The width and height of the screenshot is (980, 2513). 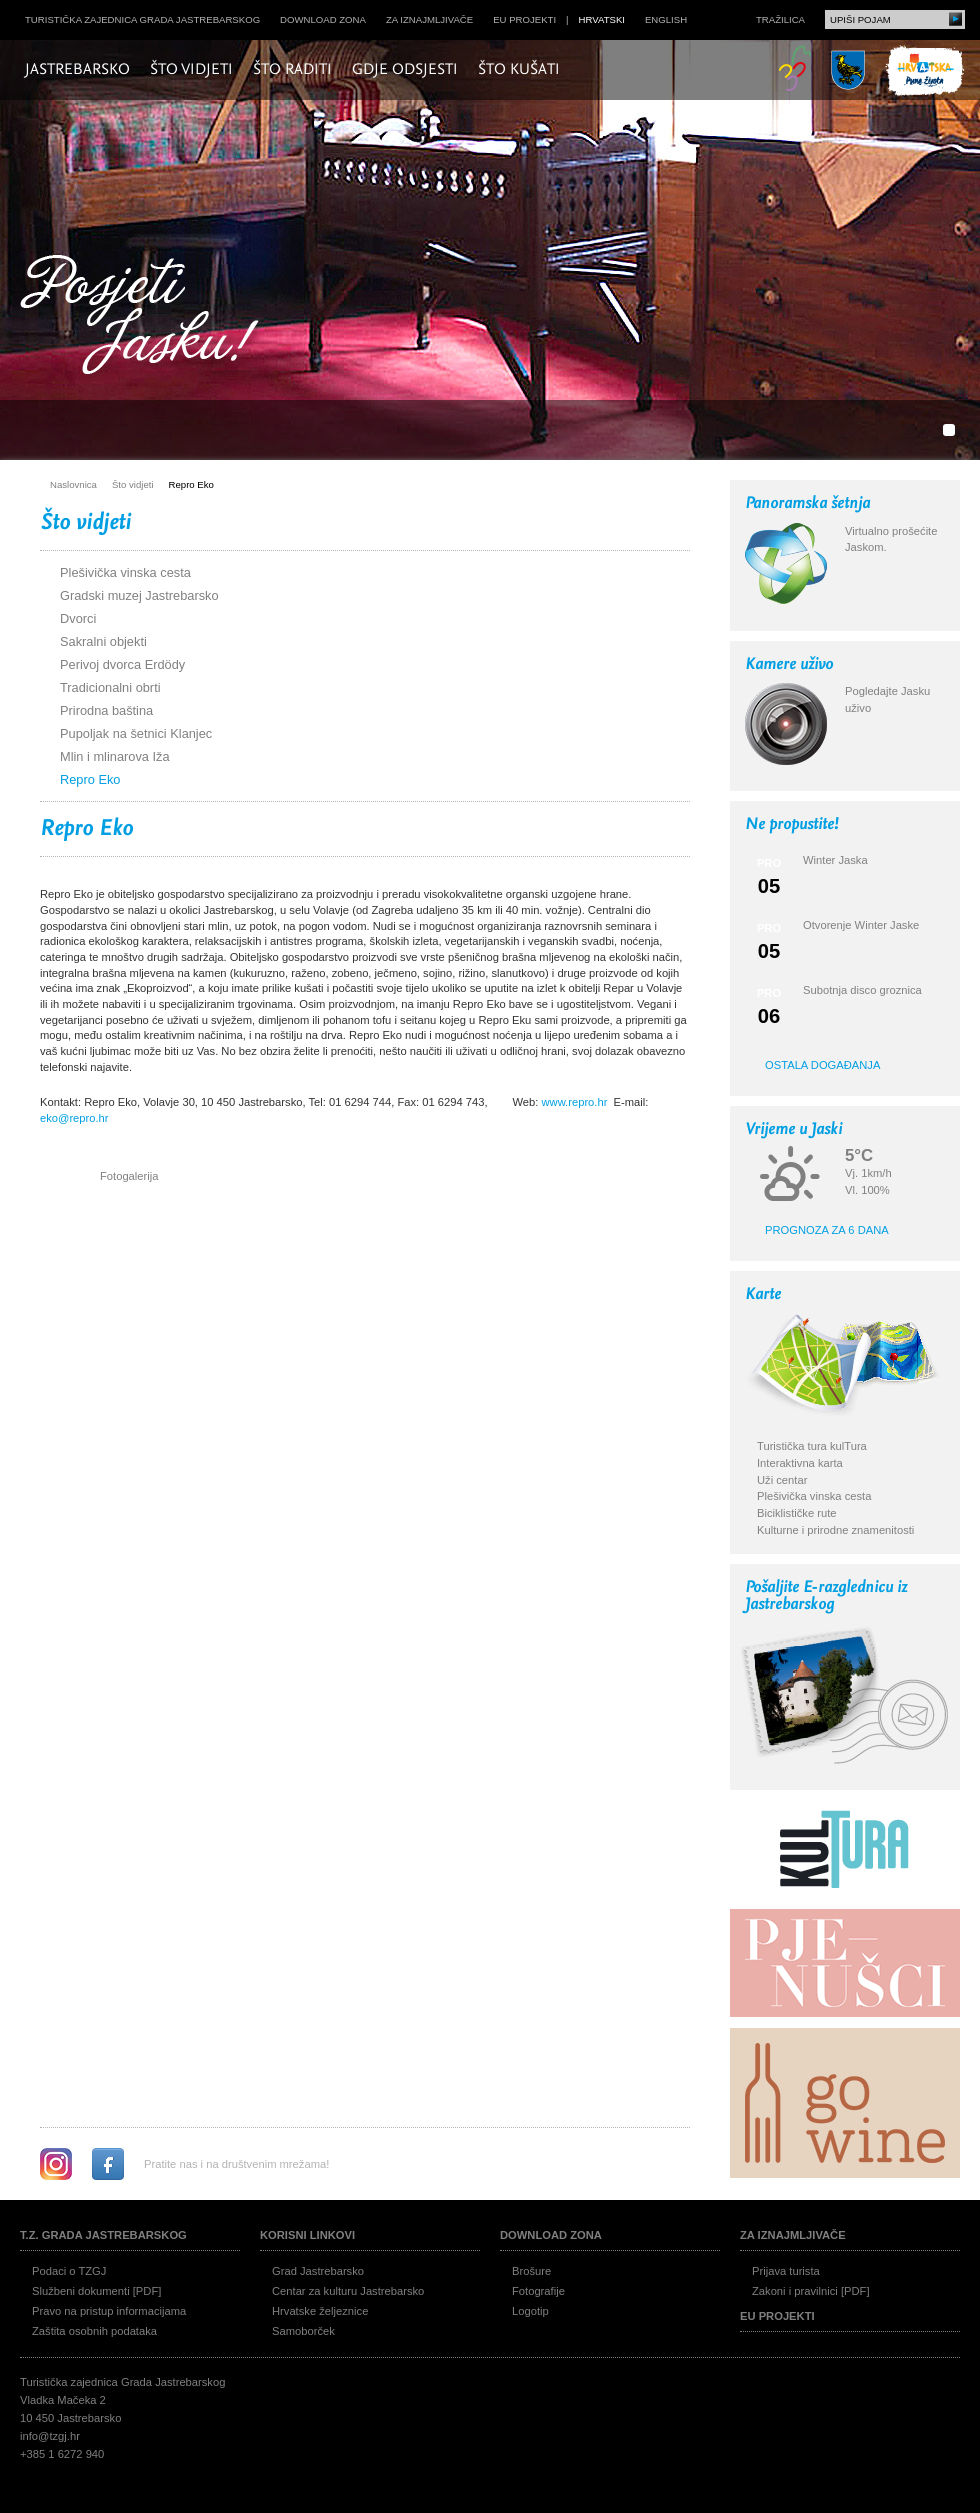 I want to click on Korisni linkovi, so click(x=307, y=2235).